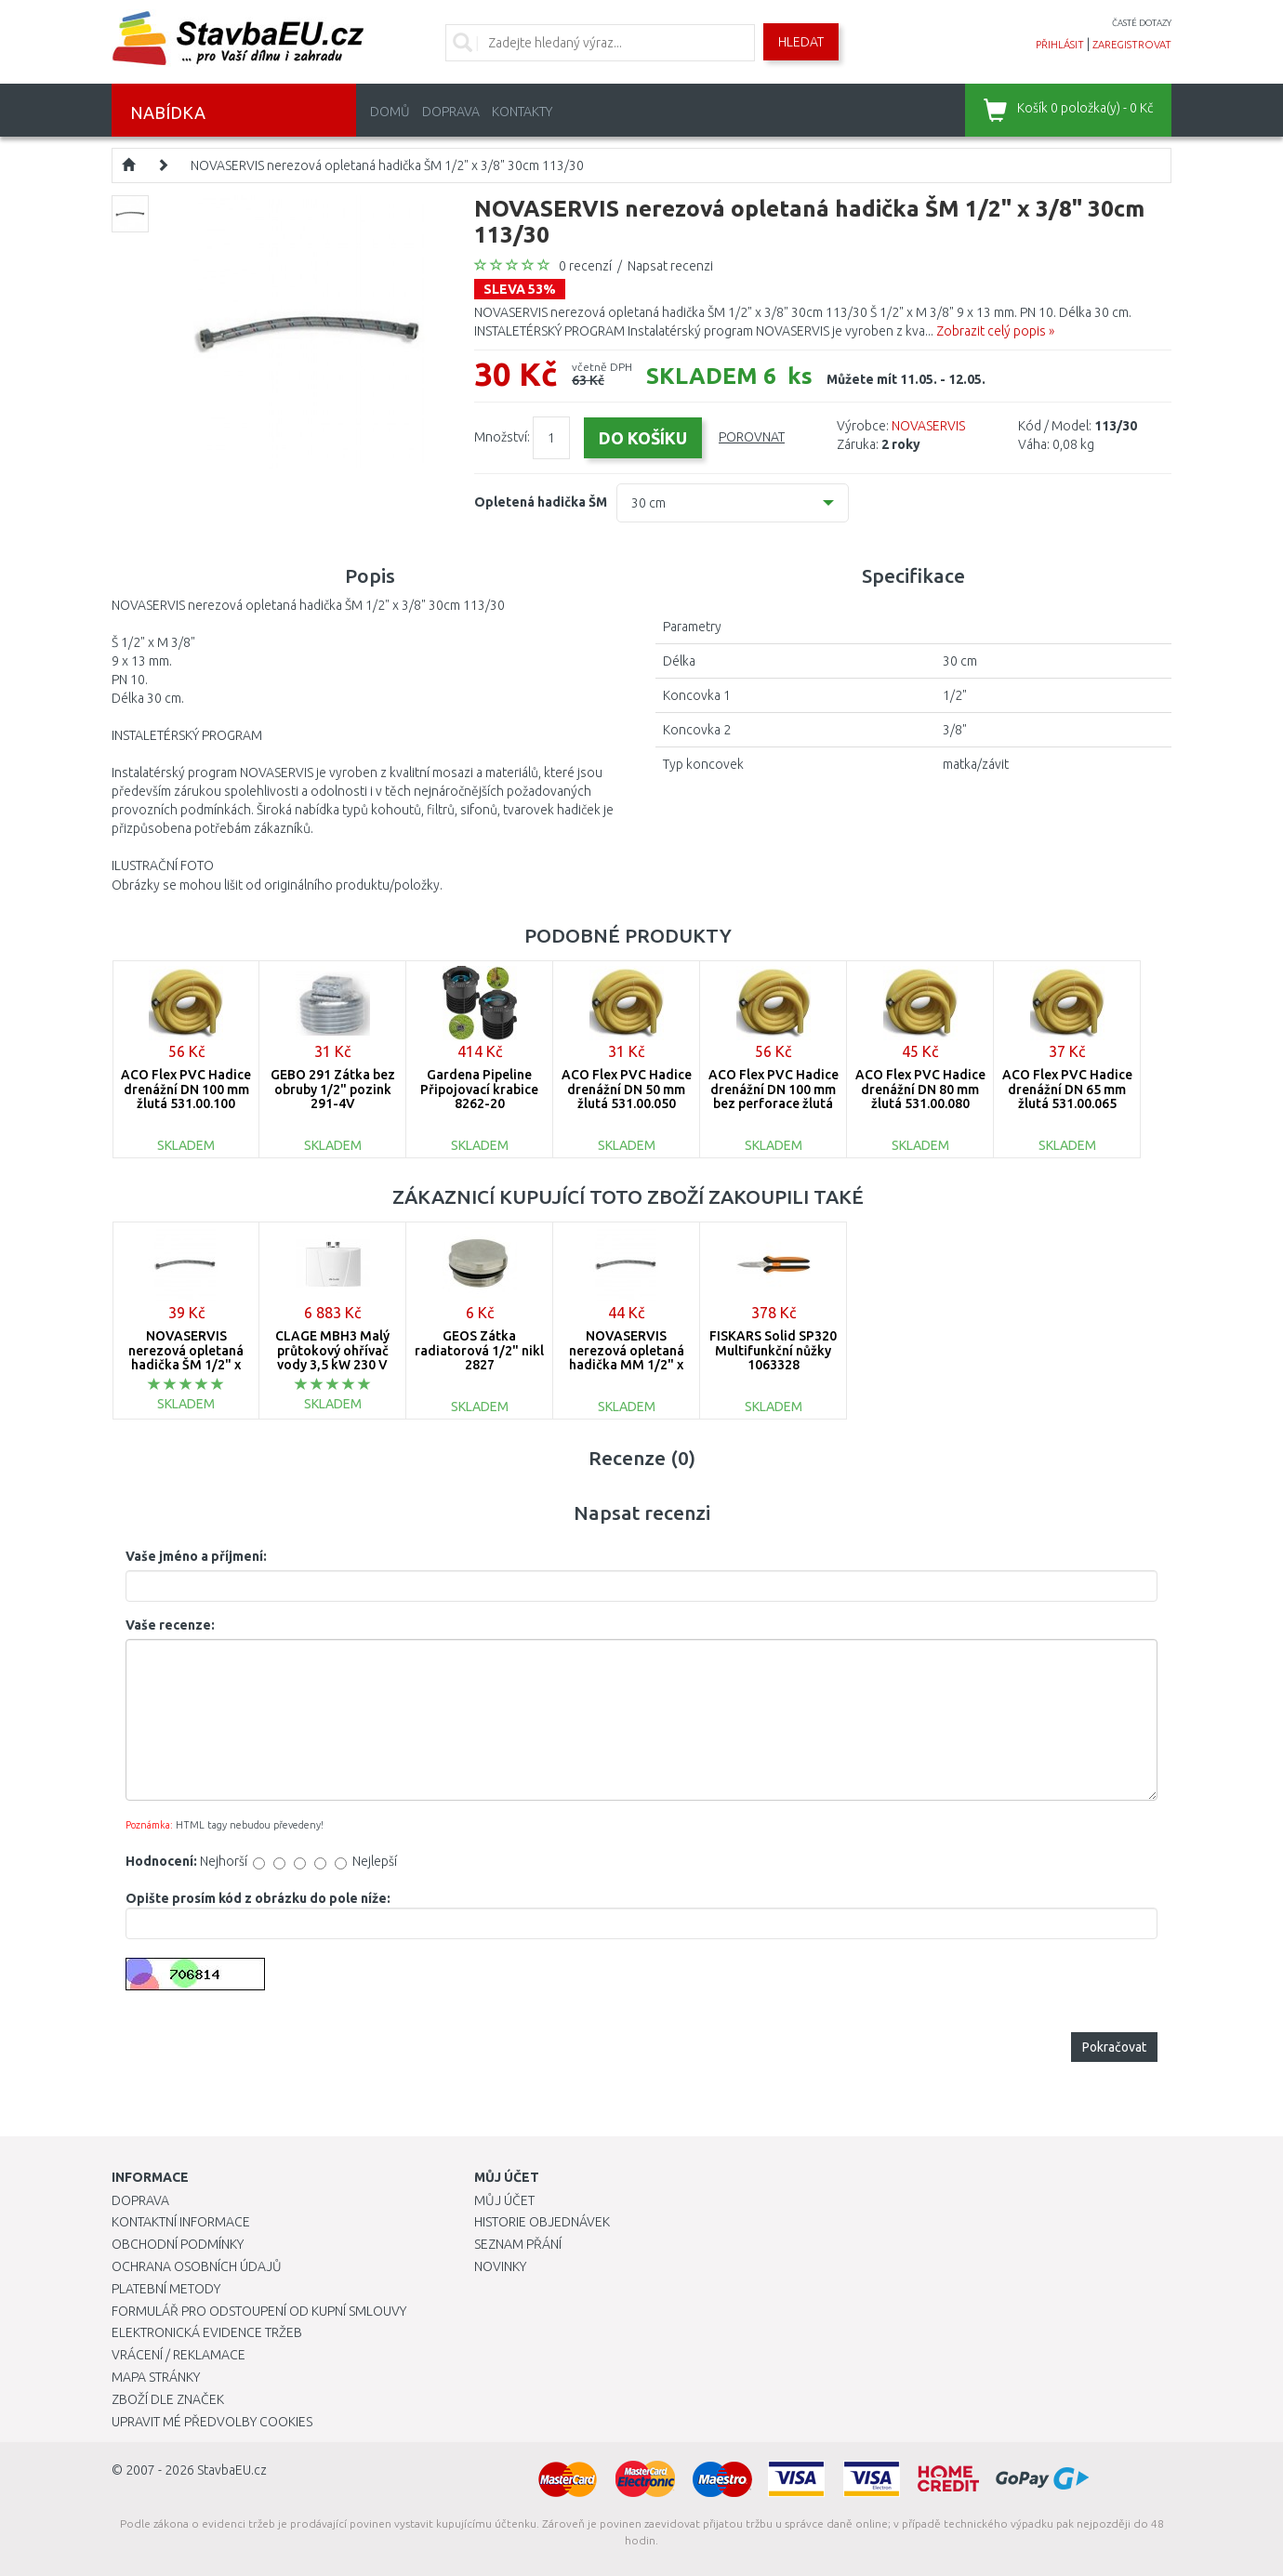 This screenshot has width=1283, height=2576. What do you see at coordinates (752, 436) in the screenshot?
I see `Porovnat` at bounding box center [752, 436].